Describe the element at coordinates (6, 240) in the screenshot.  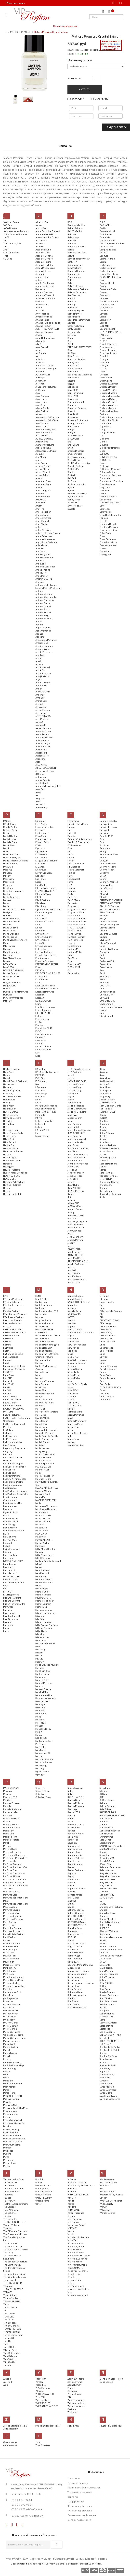
I see `1907` at that location.